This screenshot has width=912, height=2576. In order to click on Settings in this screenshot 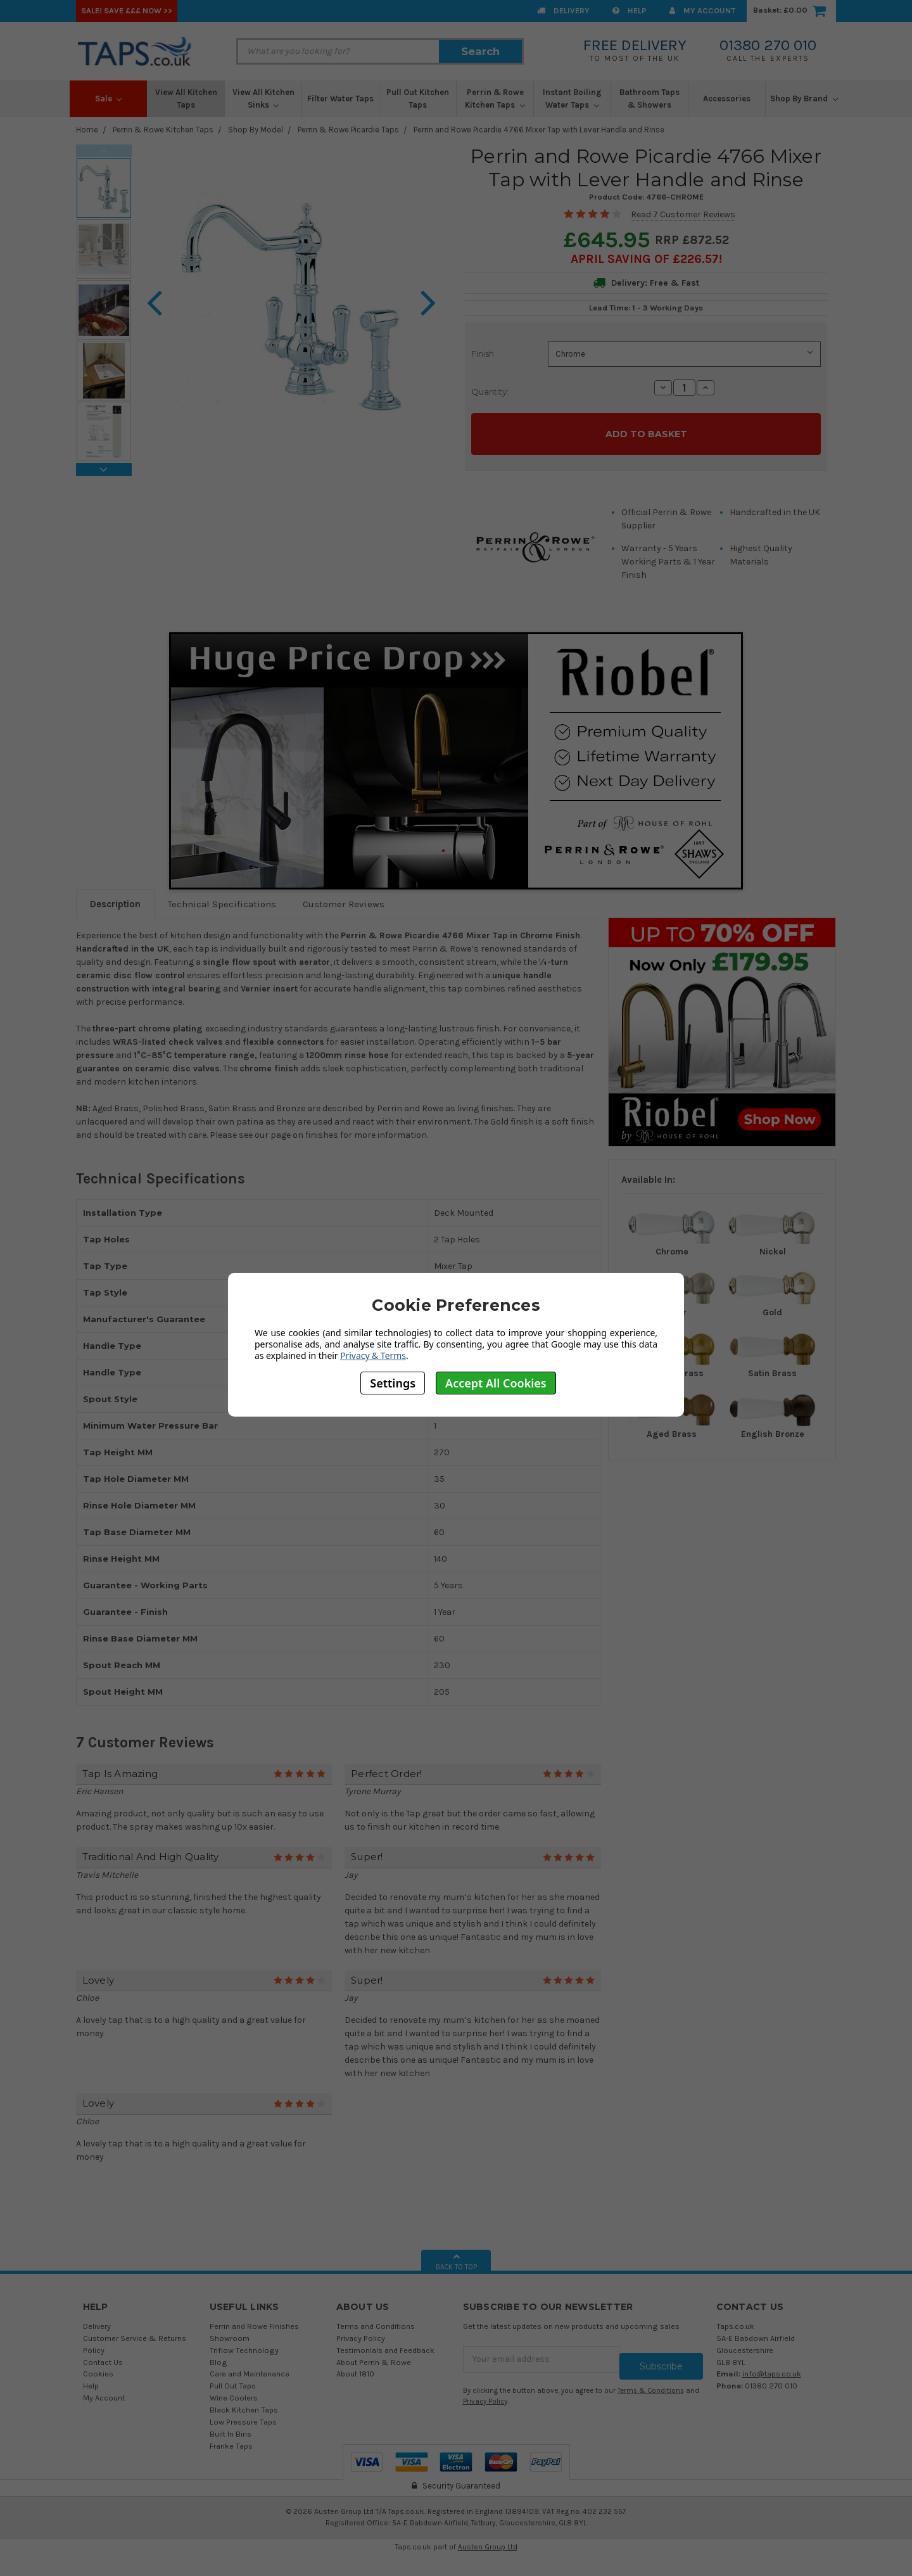, I will do `click(392, 1383)`.